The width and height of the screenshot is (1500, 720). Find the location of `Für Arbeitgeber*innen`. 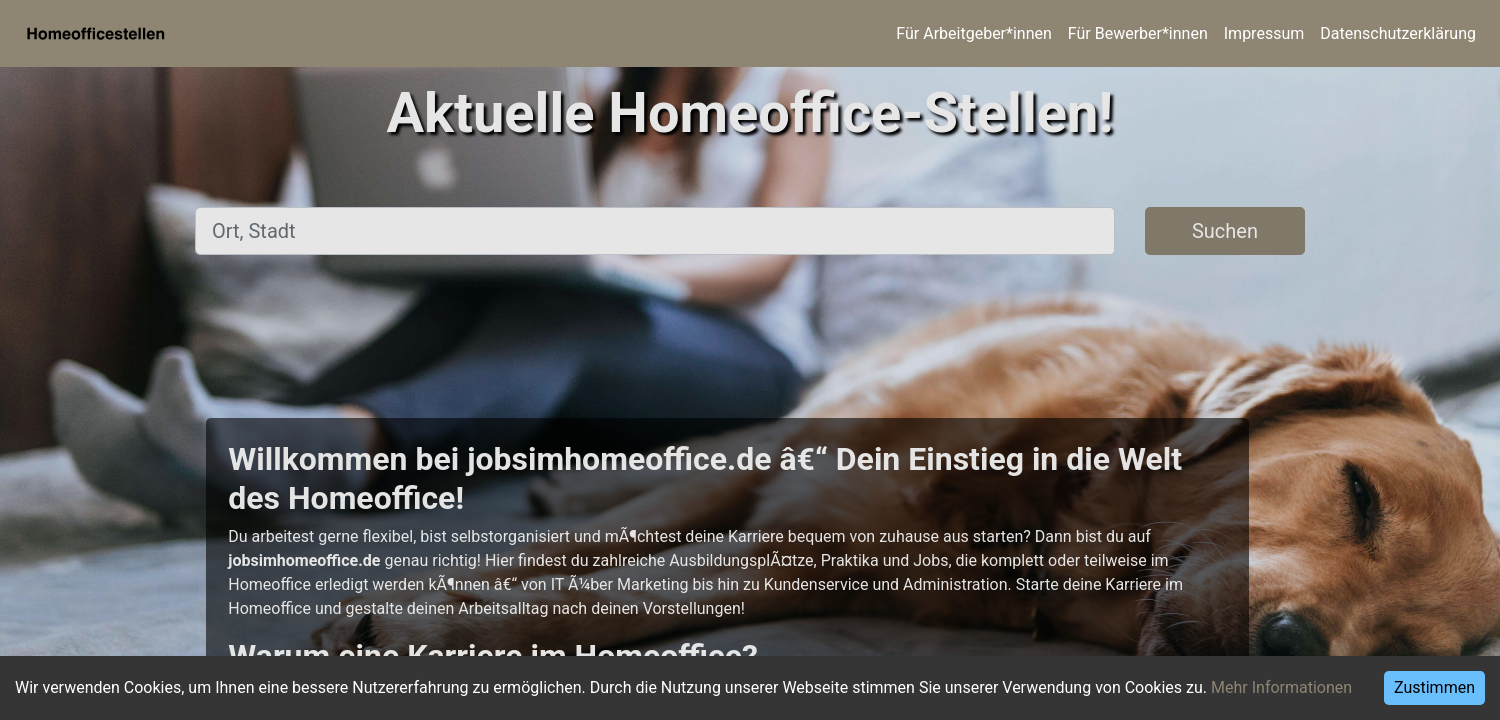

Für Arbeitgeber*innen is located at coordinates (973, 33).